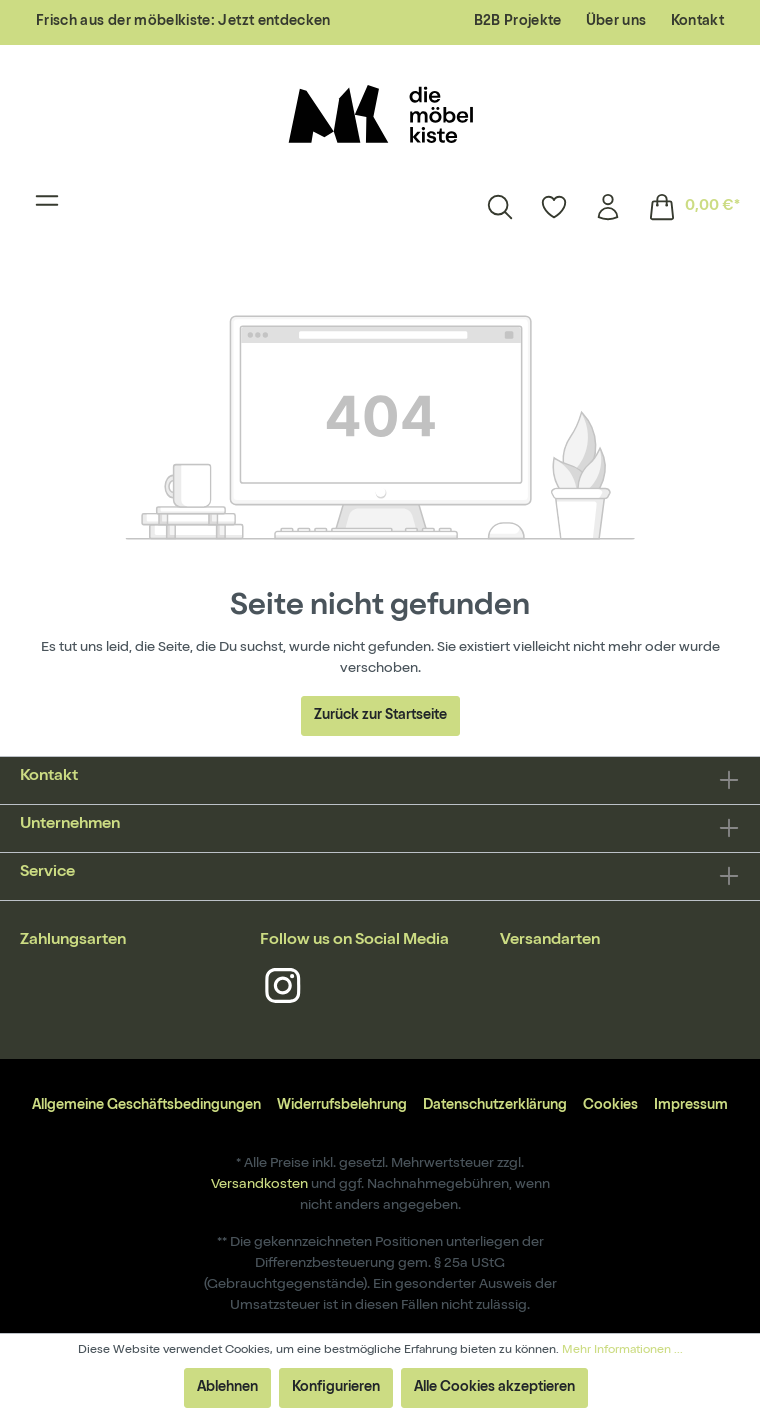 Image resolution: width=760 pixels, height=1416 pixels. What do you see at coordinates (47, 207) in the screenshot?
I see `[Menü]` at bounding box center [47, 207].